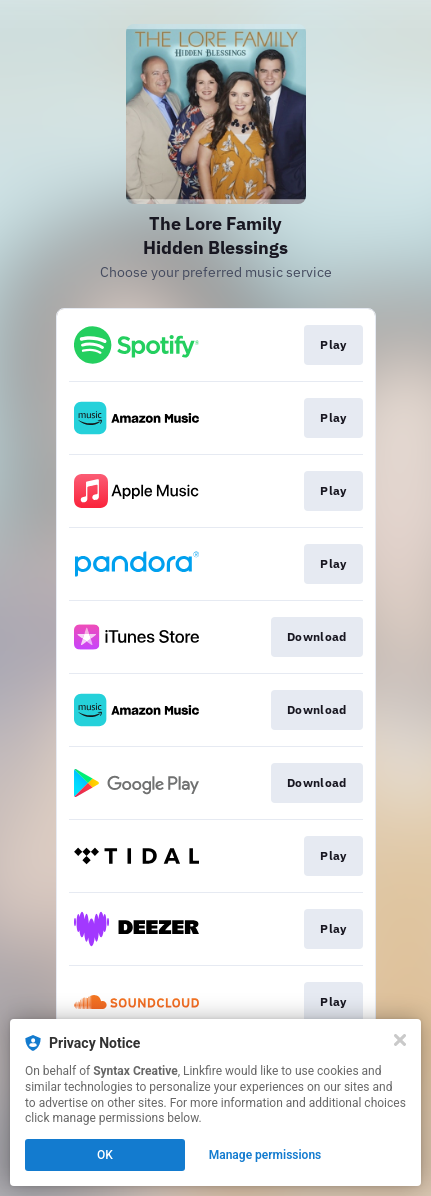 This screenshot has width=431, height=1196. What do you see at coordinates (265, 1155) in the screenshot?
I see `Manage permissions` at bounding box center [265, 1155].